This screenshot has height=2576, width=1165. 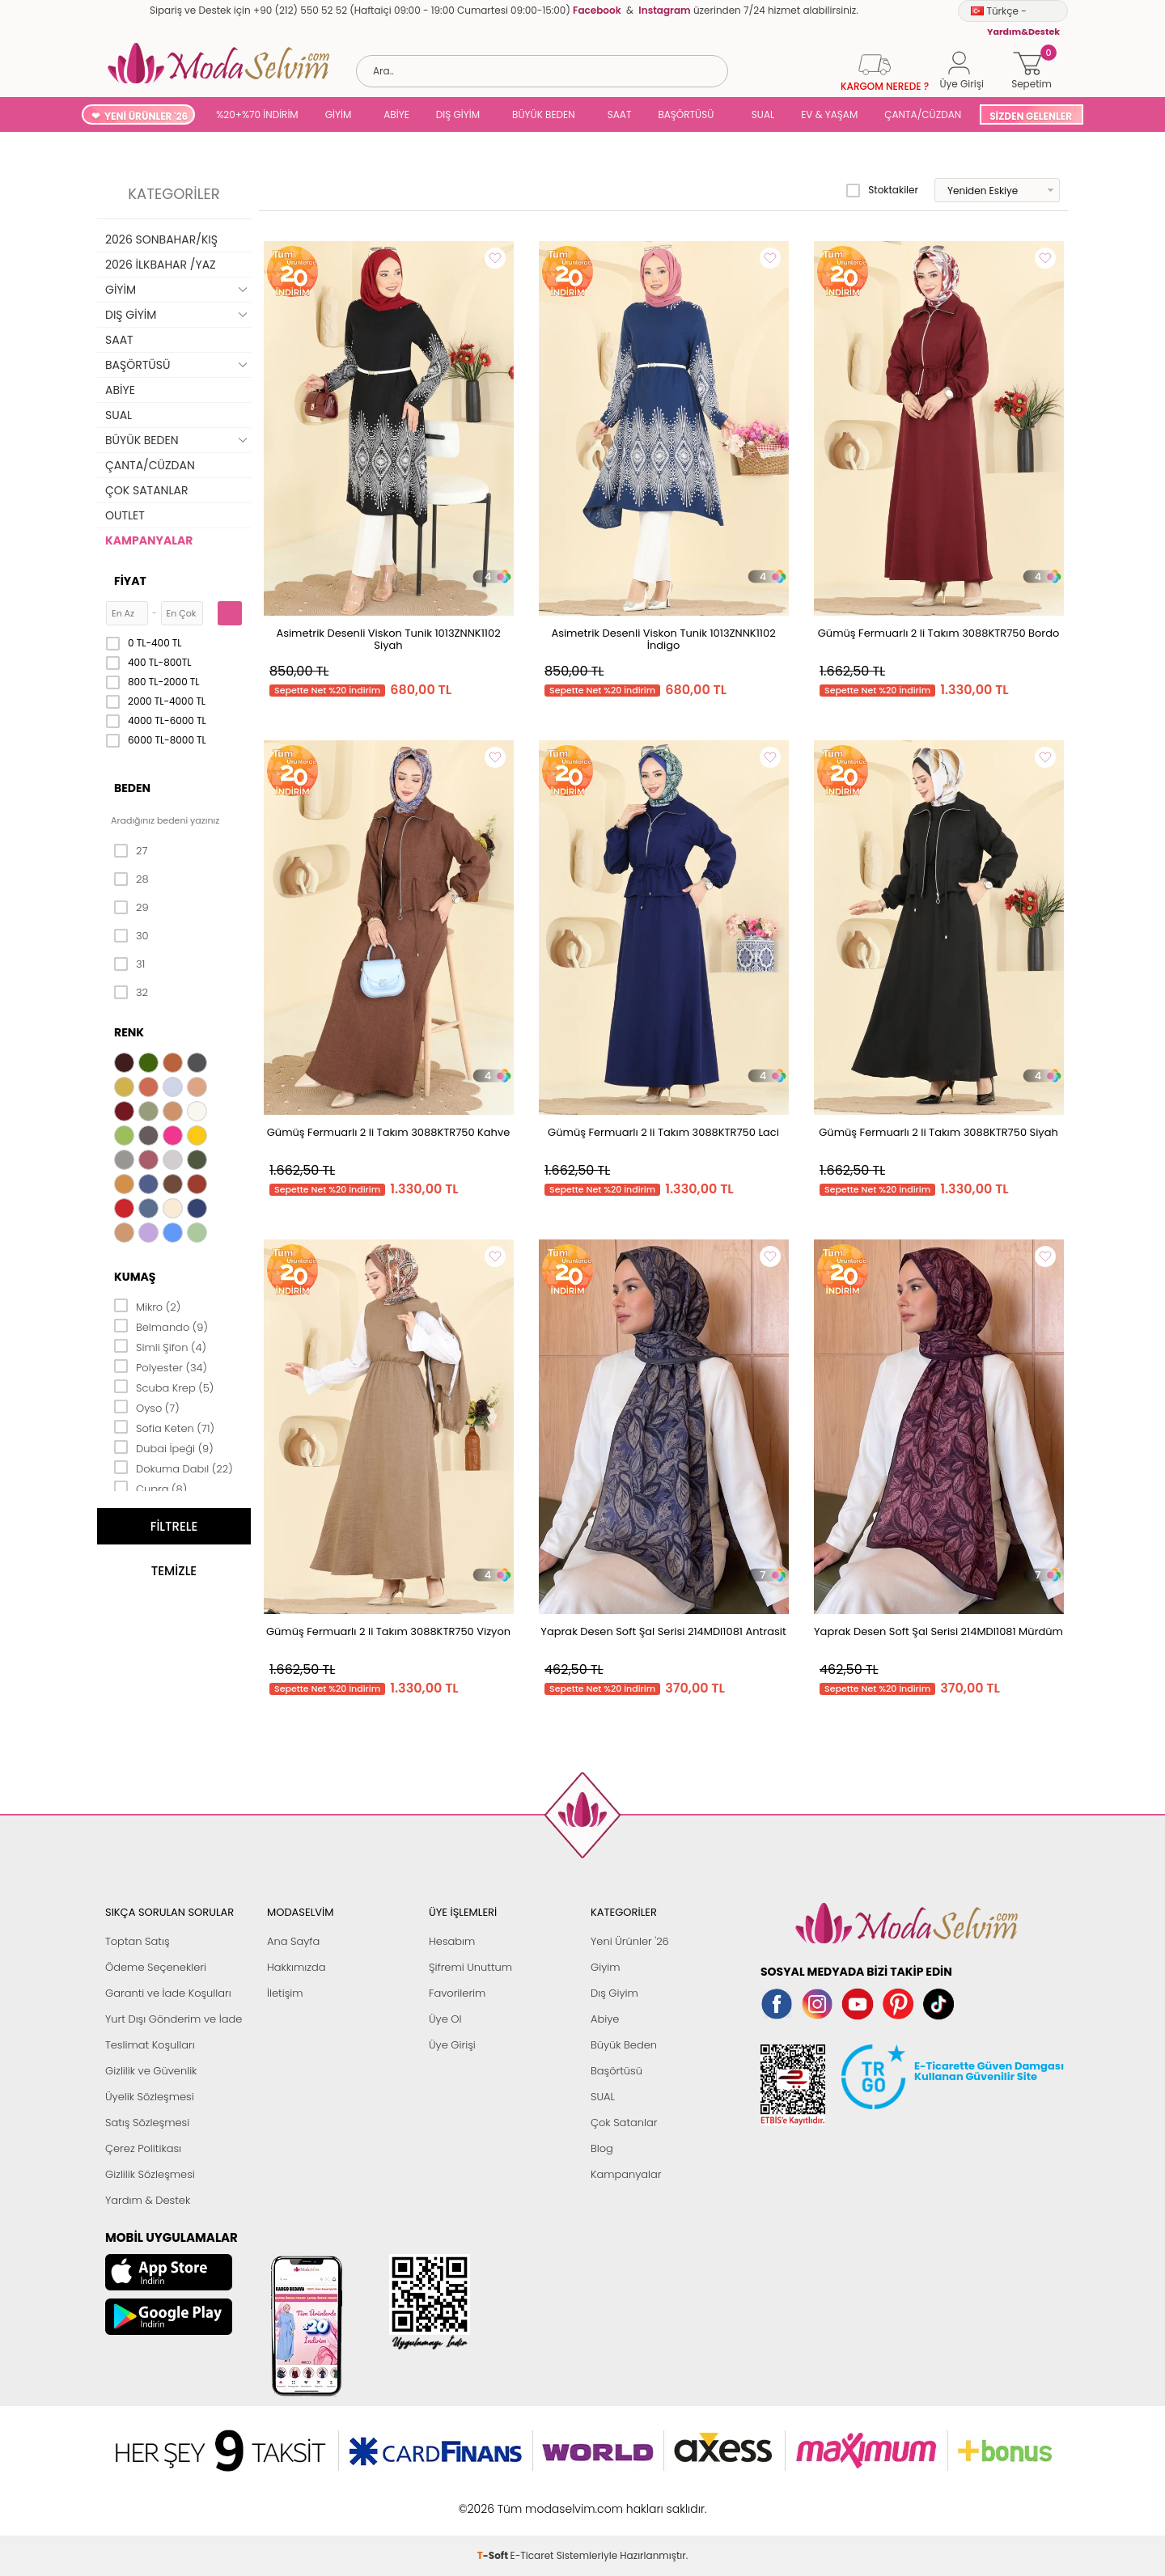 What do you see at coordinates (296, 1967) in the screenshot?
I see `Hakkımızda` at bounding box center [296, 1967].